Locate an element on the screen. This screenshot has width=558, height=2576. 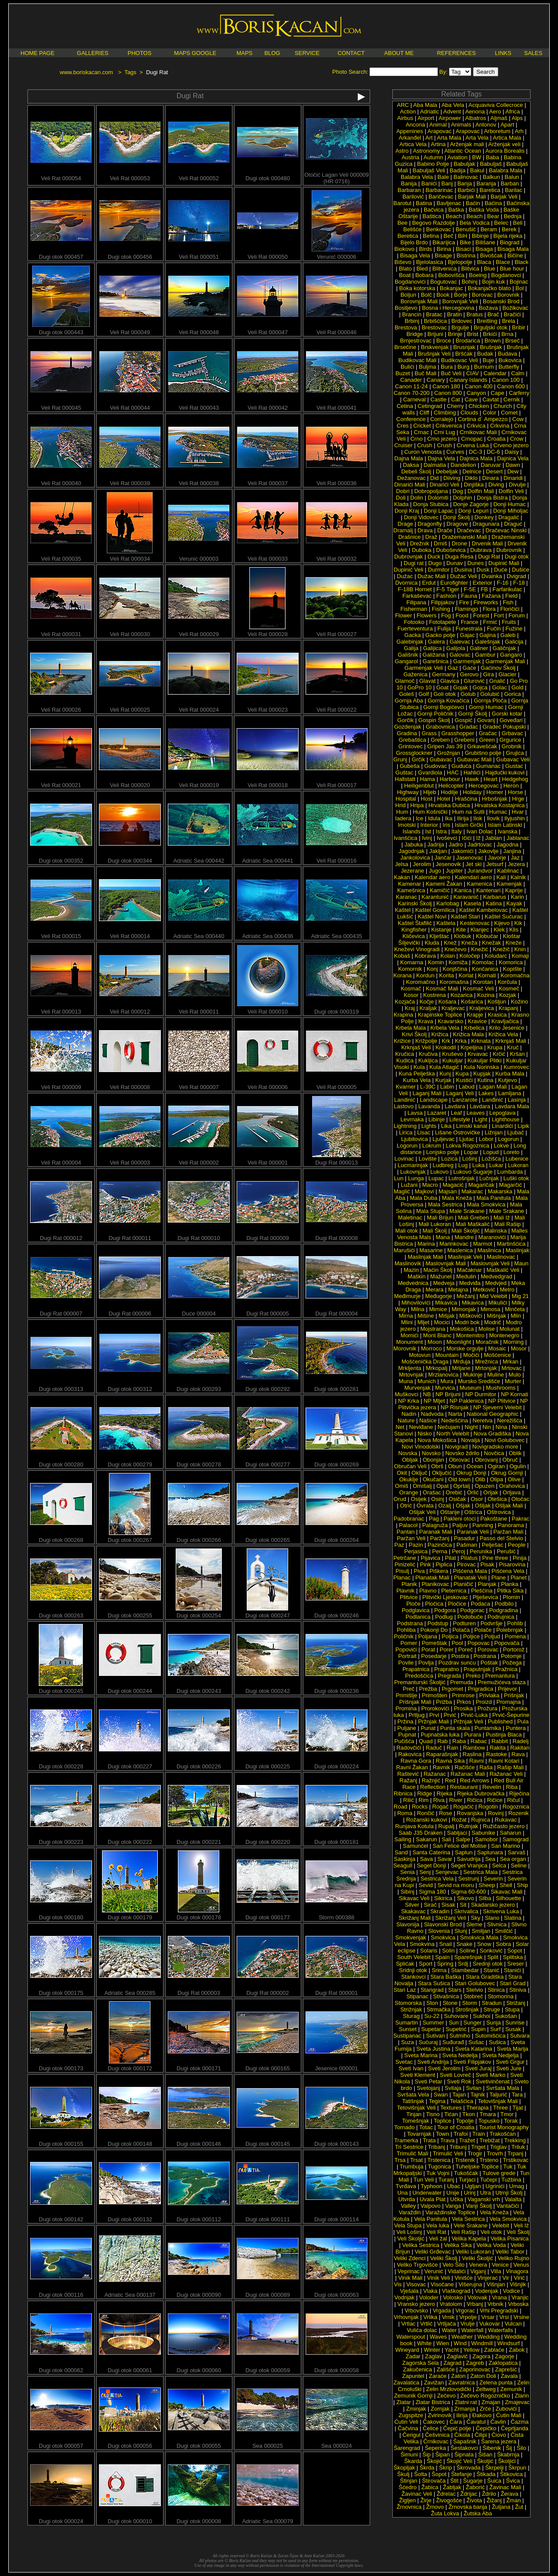
Batina is located at coordinates (424, 203).